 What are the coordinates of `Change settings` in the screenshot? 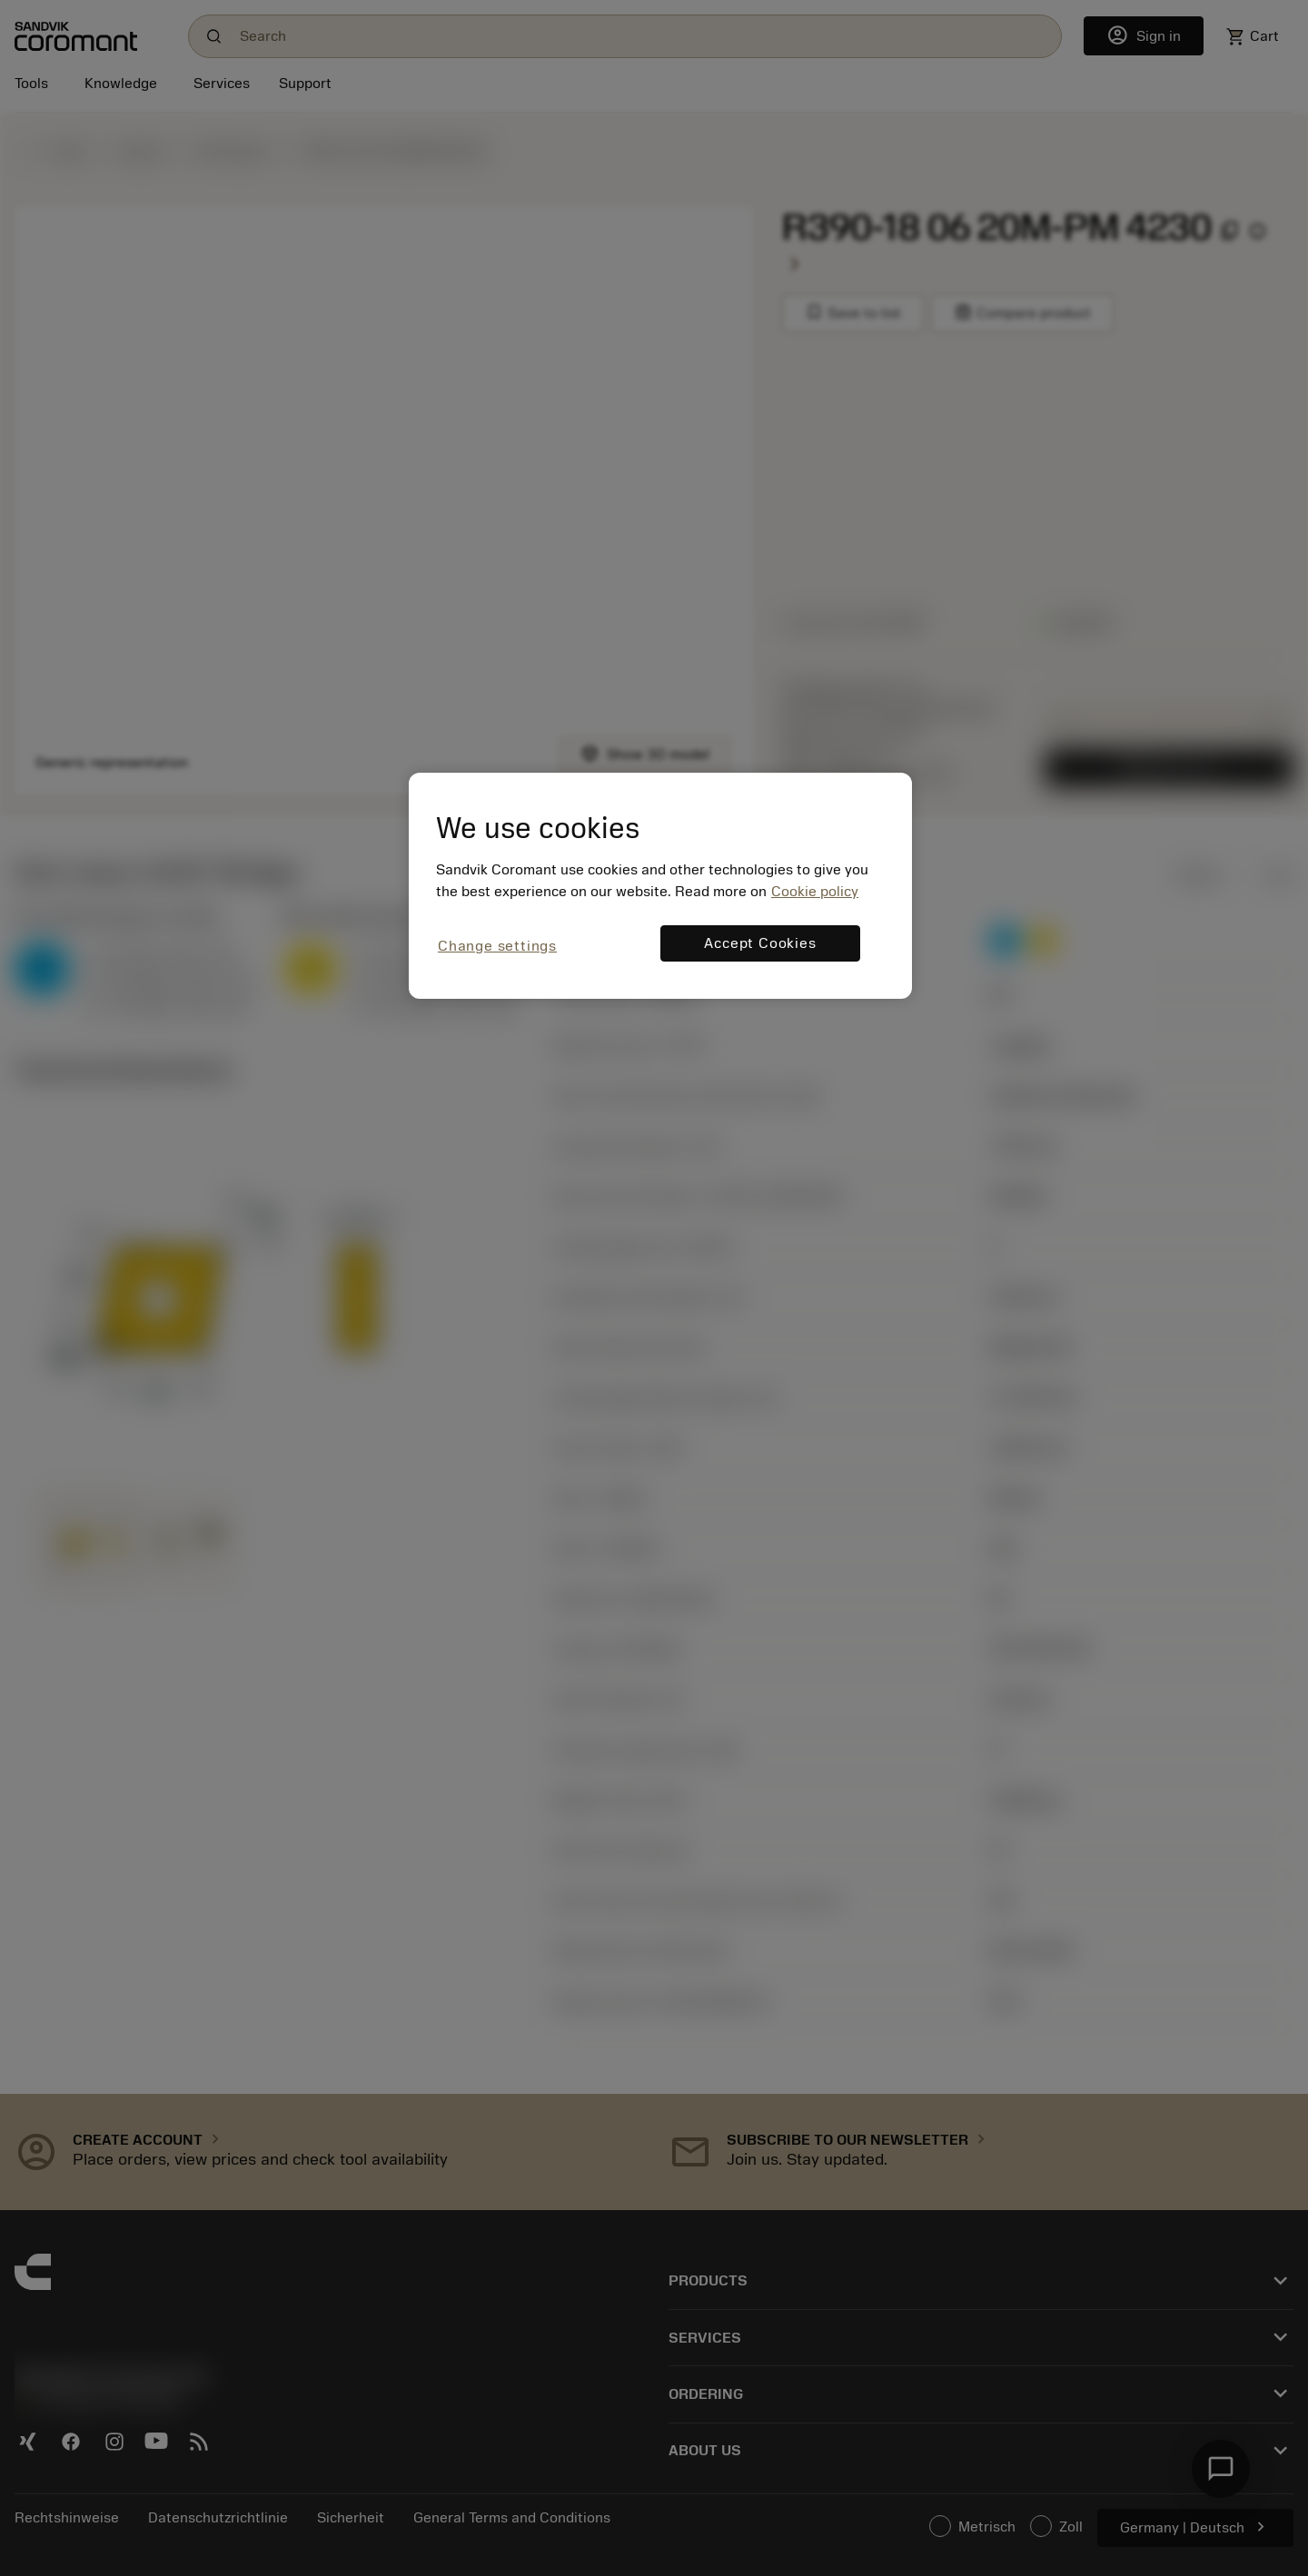 It's located at (497, 946).